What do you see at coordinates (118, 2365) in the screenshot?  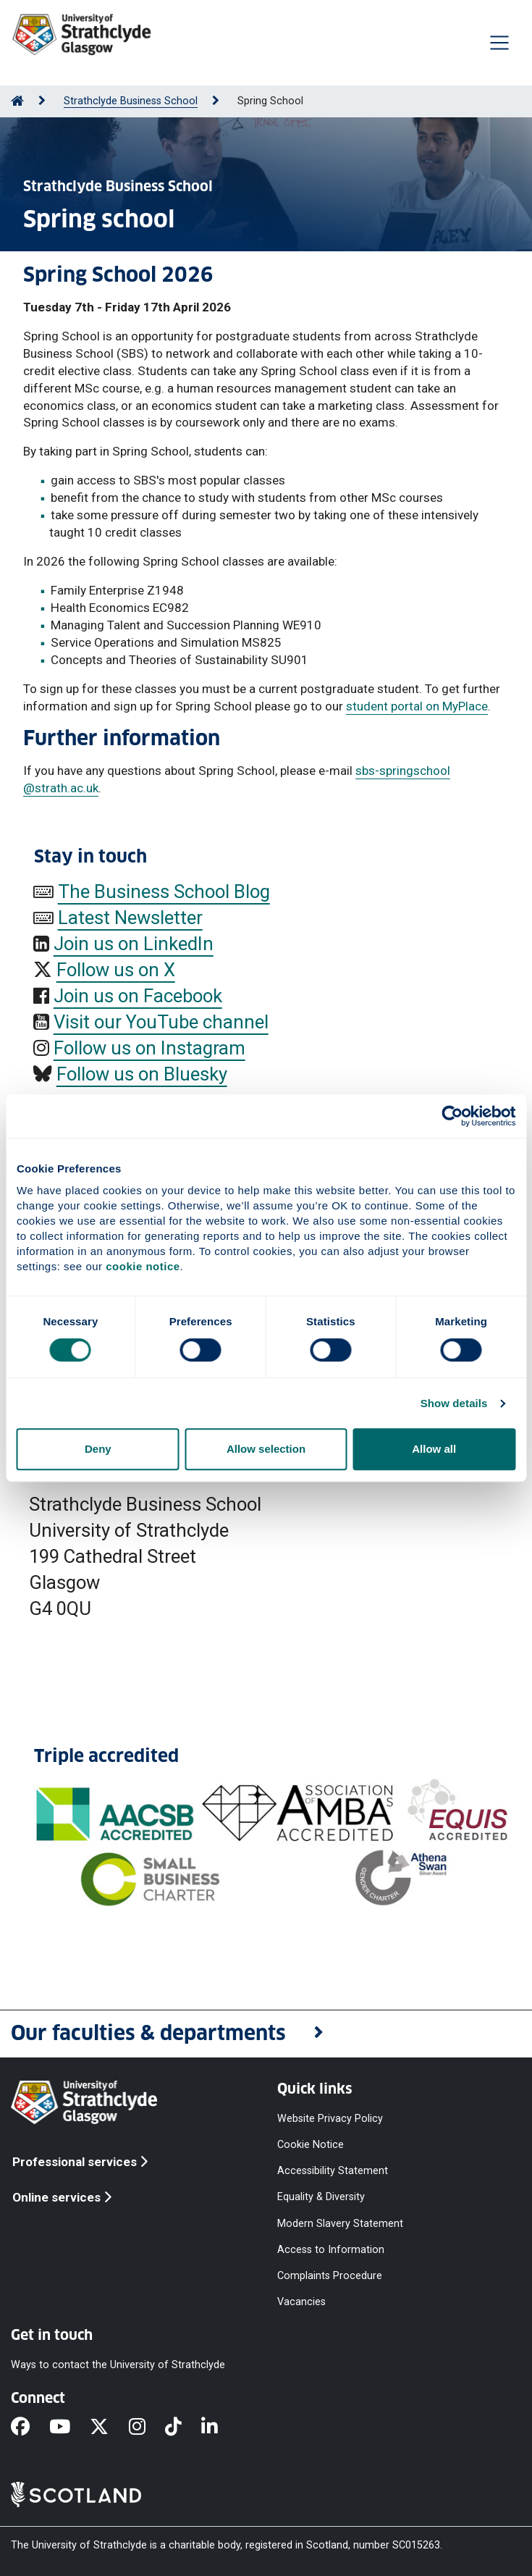 I see `Ways to contact the University of Strathclyde` at bounding box center [118, 2365].